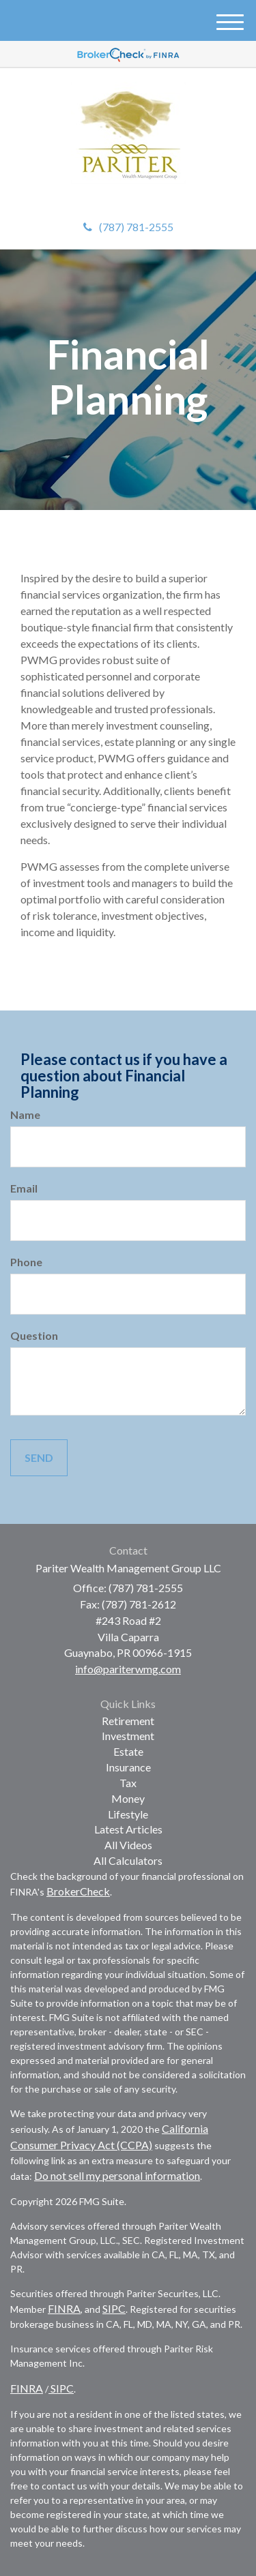  What do you see at coordinates (128, 1814) in the screenshot?
I see `Lifestyle` at bounding box center [128, 1814].